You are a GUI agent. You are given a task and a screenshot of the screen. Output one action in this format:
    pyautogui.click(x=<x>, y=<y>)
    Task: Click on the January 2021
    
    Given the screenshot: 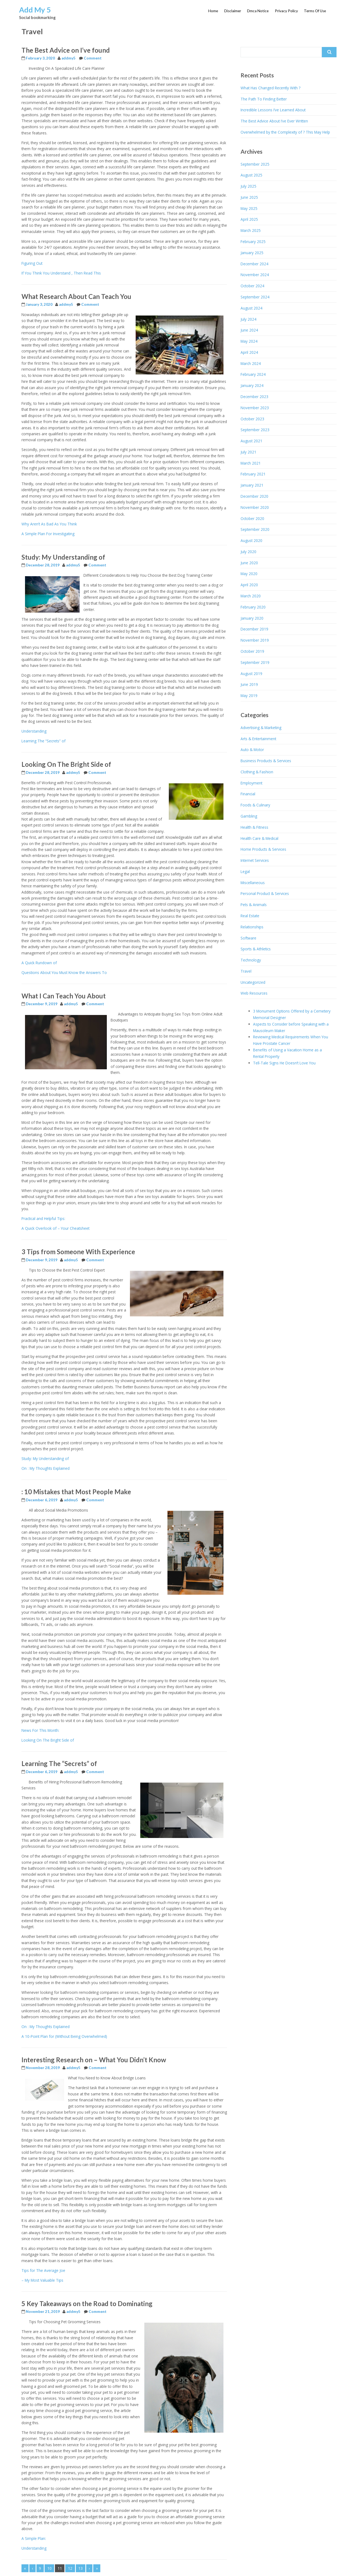 What is the action you would take?
    pyautogui.click(x=252, y=485)
    